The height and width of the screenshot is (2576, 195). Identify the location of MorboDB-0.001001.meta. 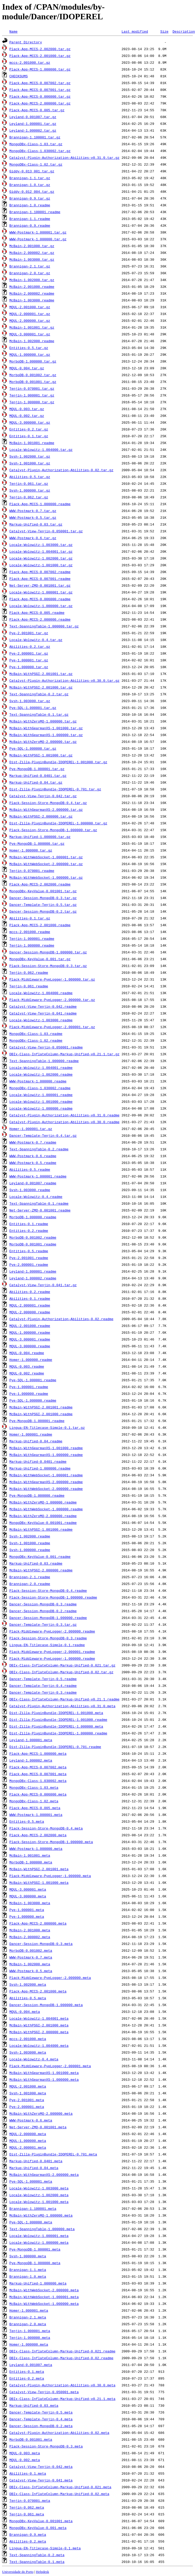
(30, 2439).